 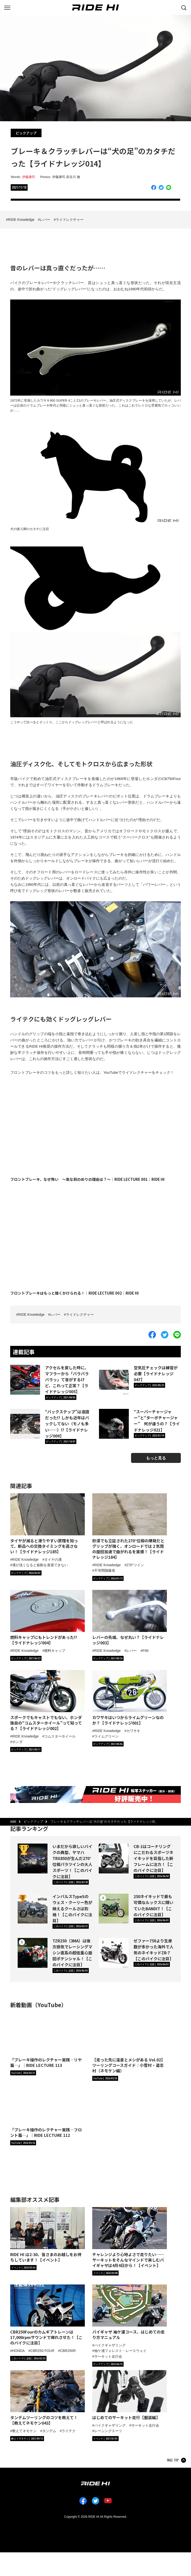 I want to click on [「タンデムツーリングのコツを教えて！【教えてネモケン043】」の記事詳細へ], so click(x=47, y=2398).